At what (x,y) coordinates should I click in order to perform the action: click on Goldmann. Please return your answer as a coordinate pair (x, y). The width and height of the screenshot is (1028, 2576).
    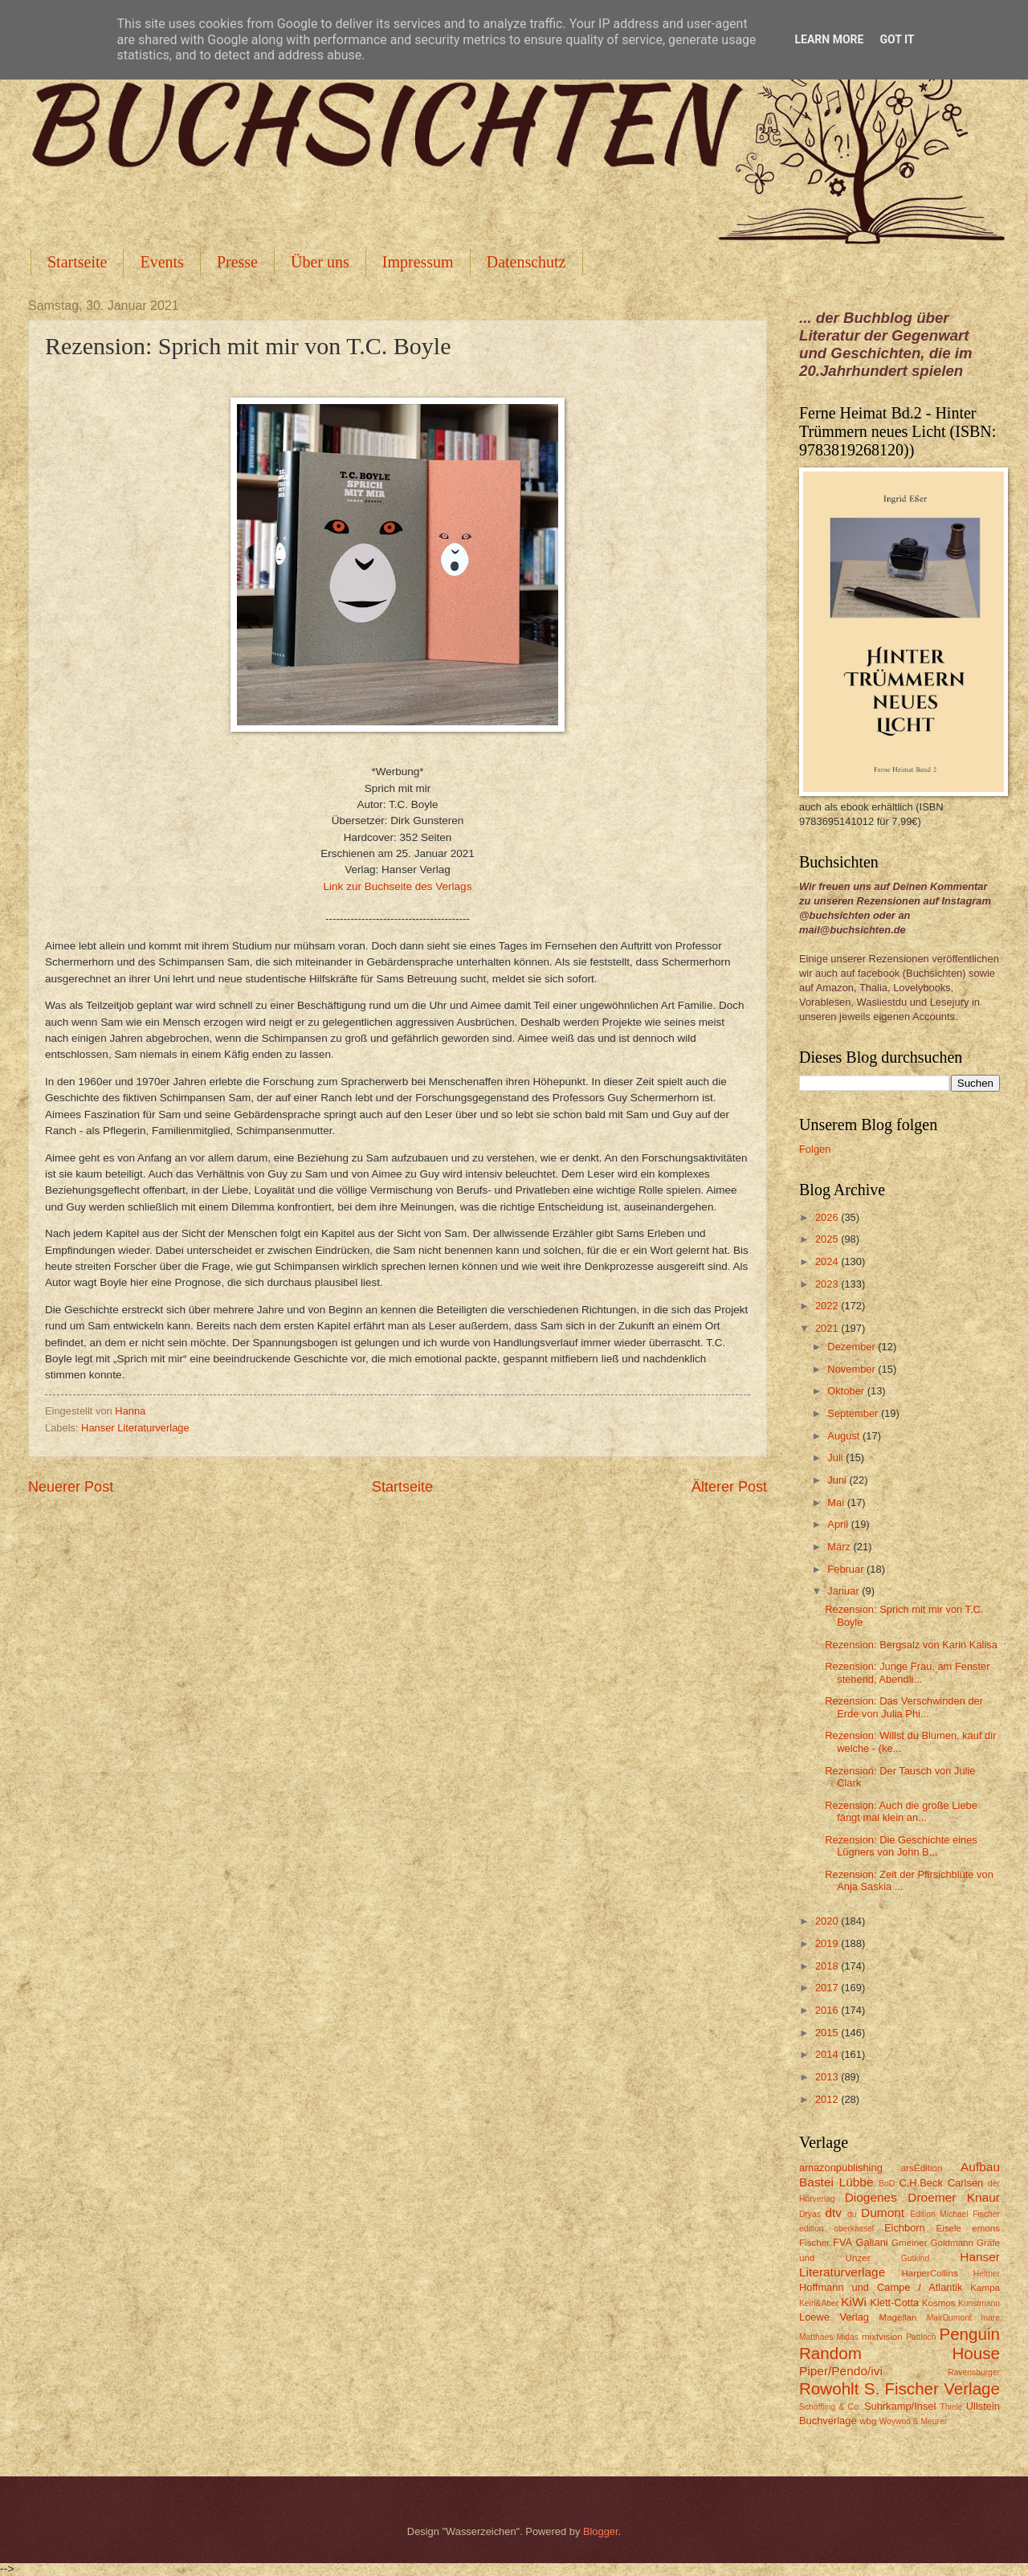
    Looking at the image, I should click on (952, 2242).